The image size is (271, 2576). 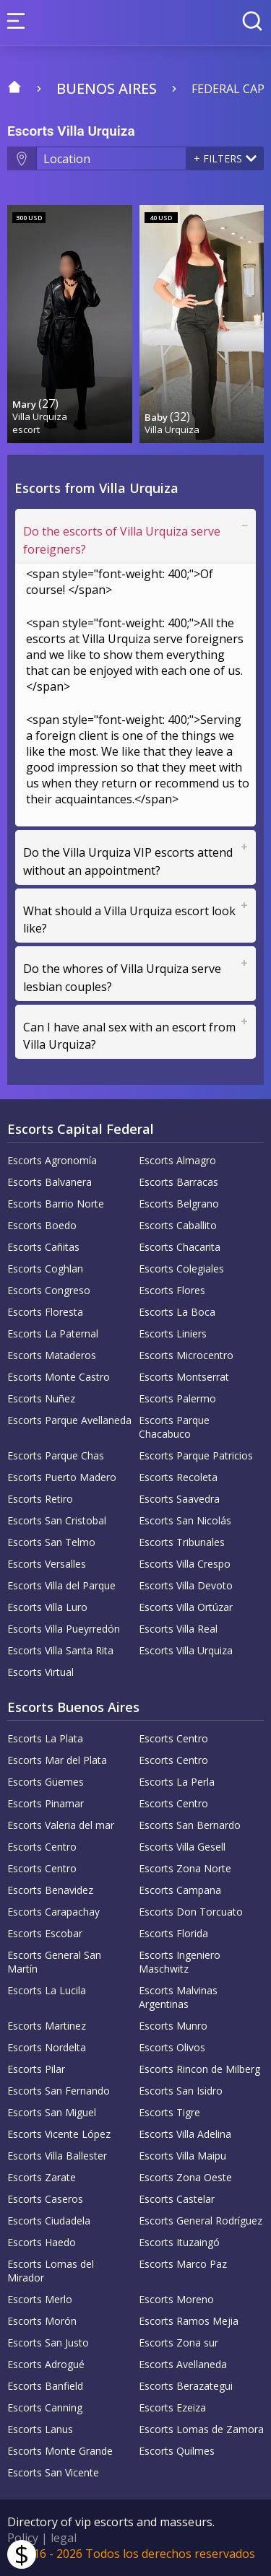 I want to click on Escorts Benavidez, so click(x=50, y=1890).